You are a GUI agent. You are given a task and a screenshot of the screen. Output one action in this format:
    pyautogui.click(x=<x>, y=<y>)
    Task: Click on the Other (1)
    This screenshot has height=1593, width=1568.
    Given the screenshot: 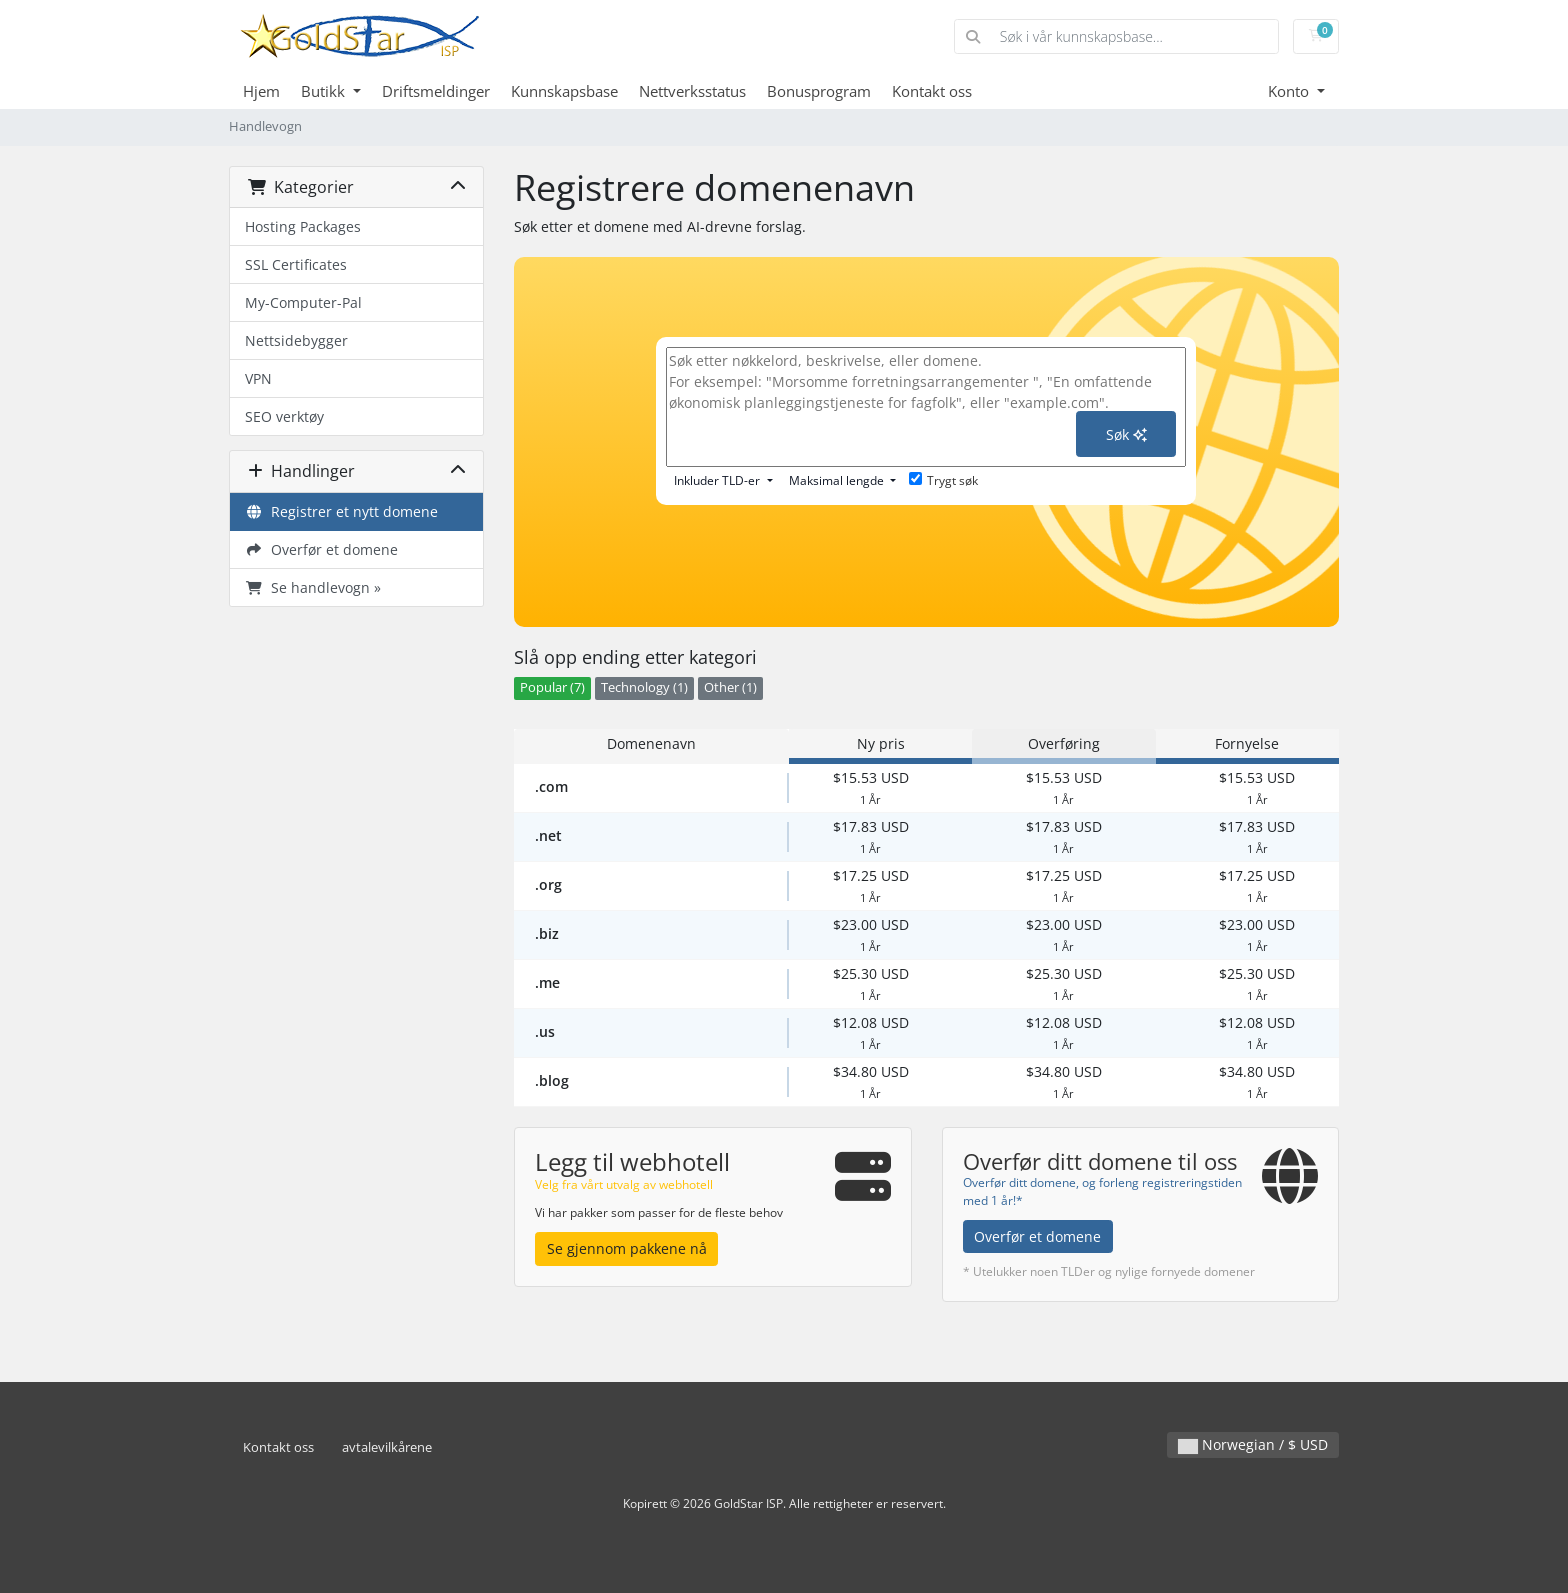 What is the action you would take?
    pyautogui.click(x=730, y=687)
    